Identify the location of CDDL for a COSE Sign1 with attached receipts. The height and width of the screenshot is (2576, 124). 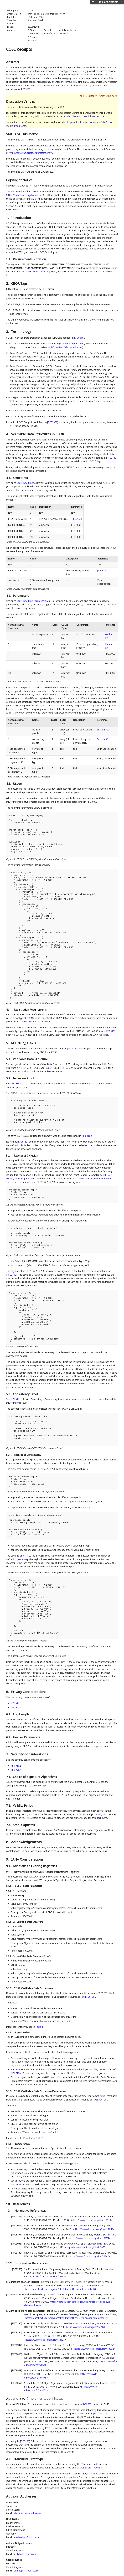
(41, 859).